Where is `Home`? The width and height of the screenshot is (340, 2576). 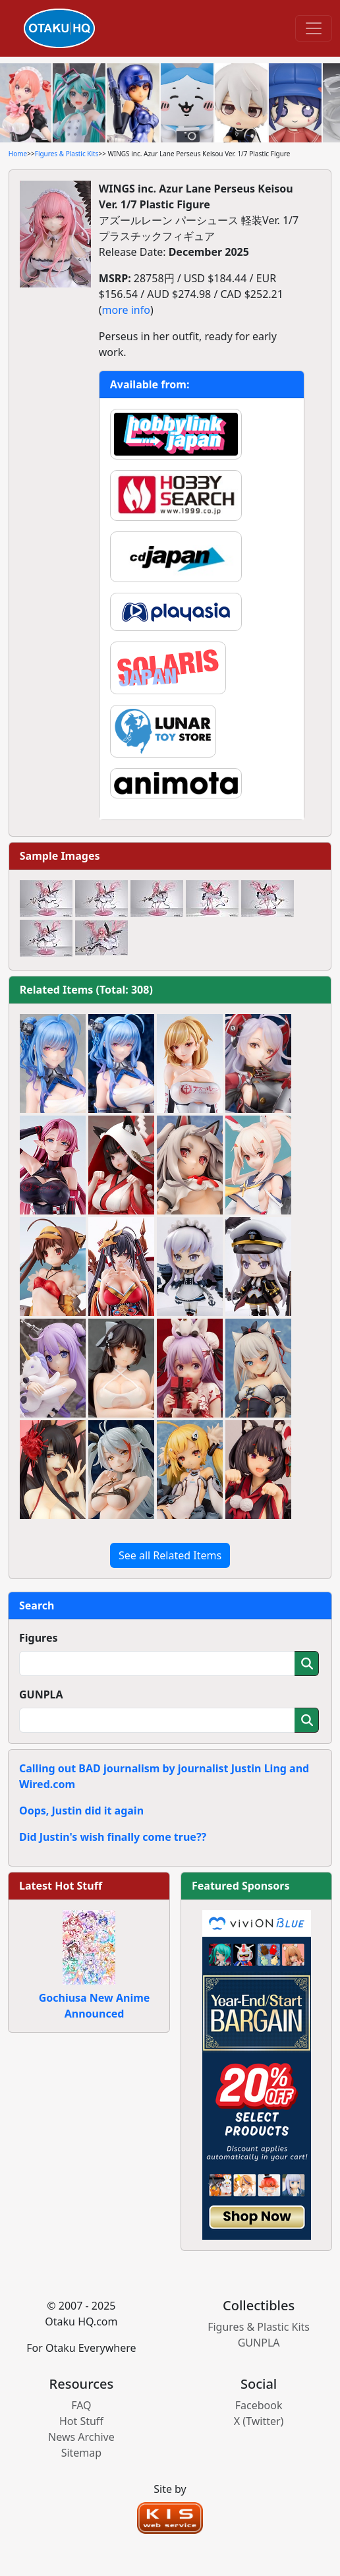
Home is located at coordinates (18, 153).